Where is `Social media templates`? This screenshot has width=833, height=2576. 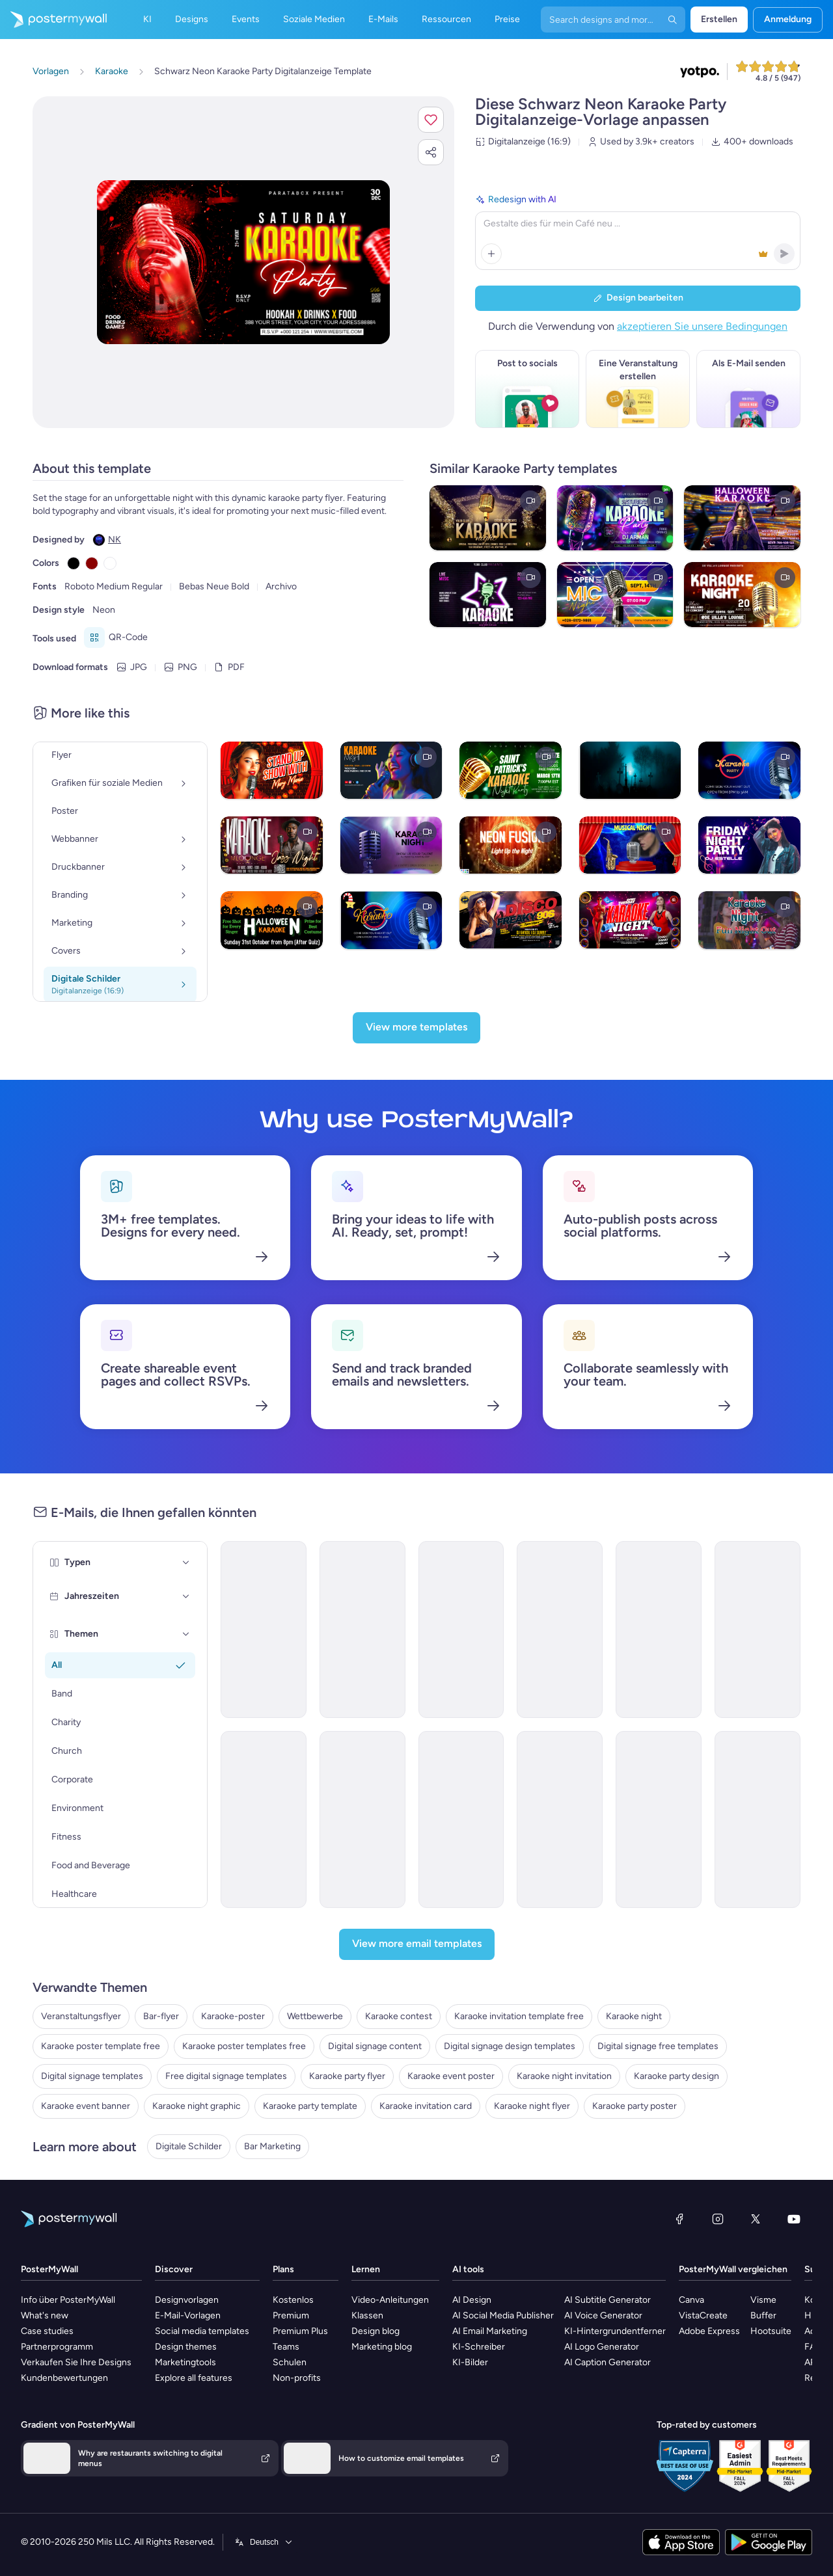
Social media templates is located at coordinates (202, 2331).